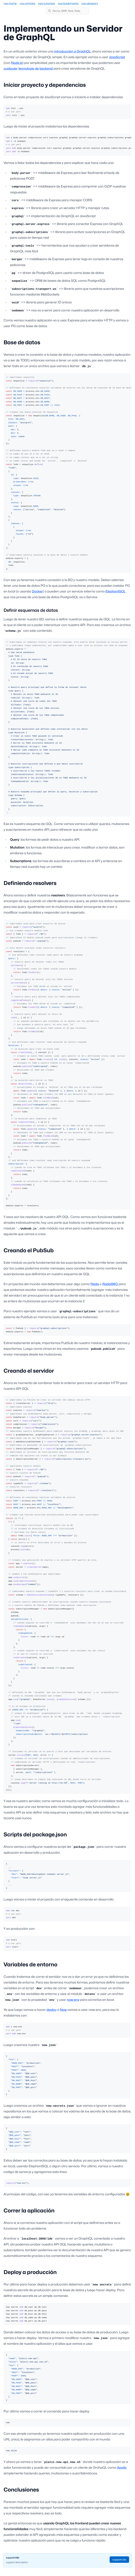 The width and height of the screenshot is (135, 2576). Describe the element at coordinates (115, 591) in the screenshot. I see `ElephantSQL` at that location.